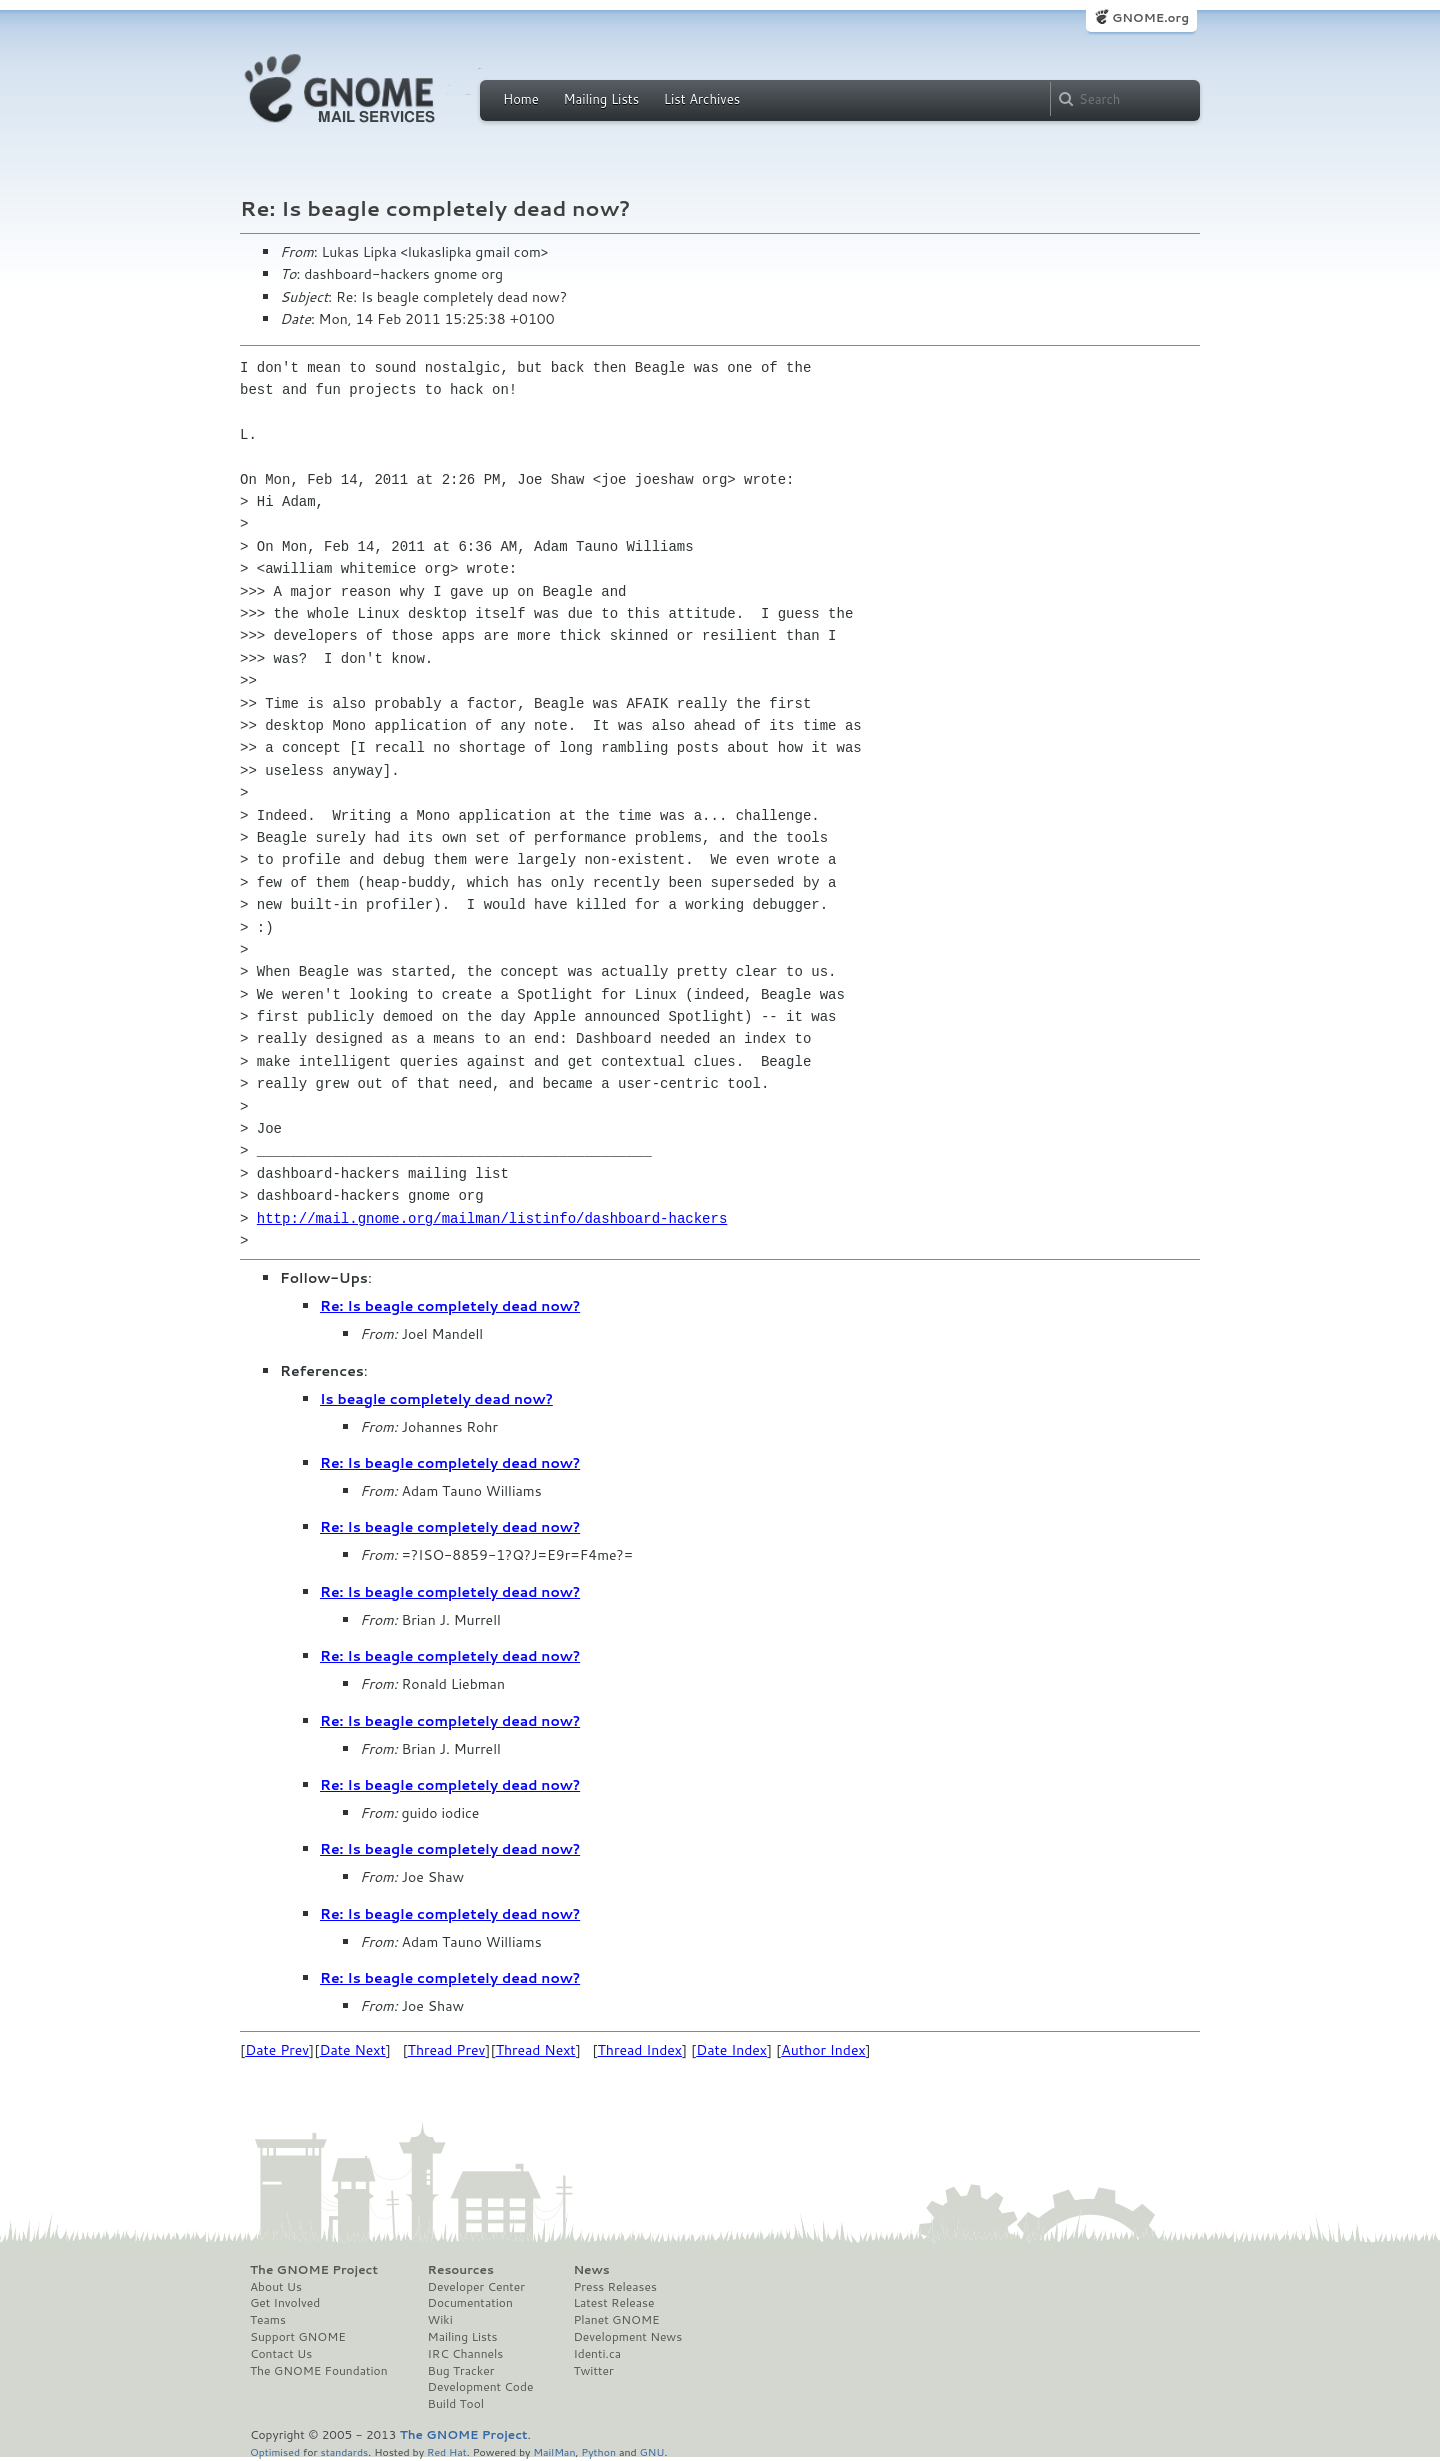  I want to click on Mailing Lists, so click(601, 99).